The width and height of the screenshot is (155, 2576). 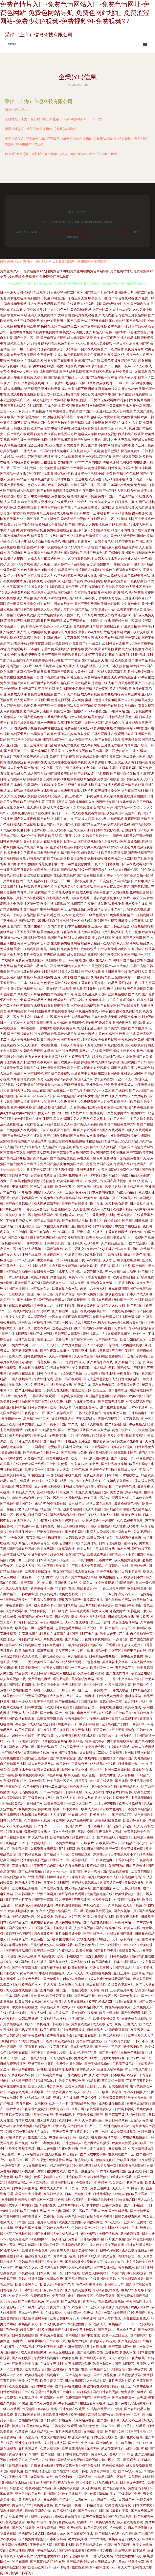 I want to click on 国产在线观看的, so click(x=136, y=1045).